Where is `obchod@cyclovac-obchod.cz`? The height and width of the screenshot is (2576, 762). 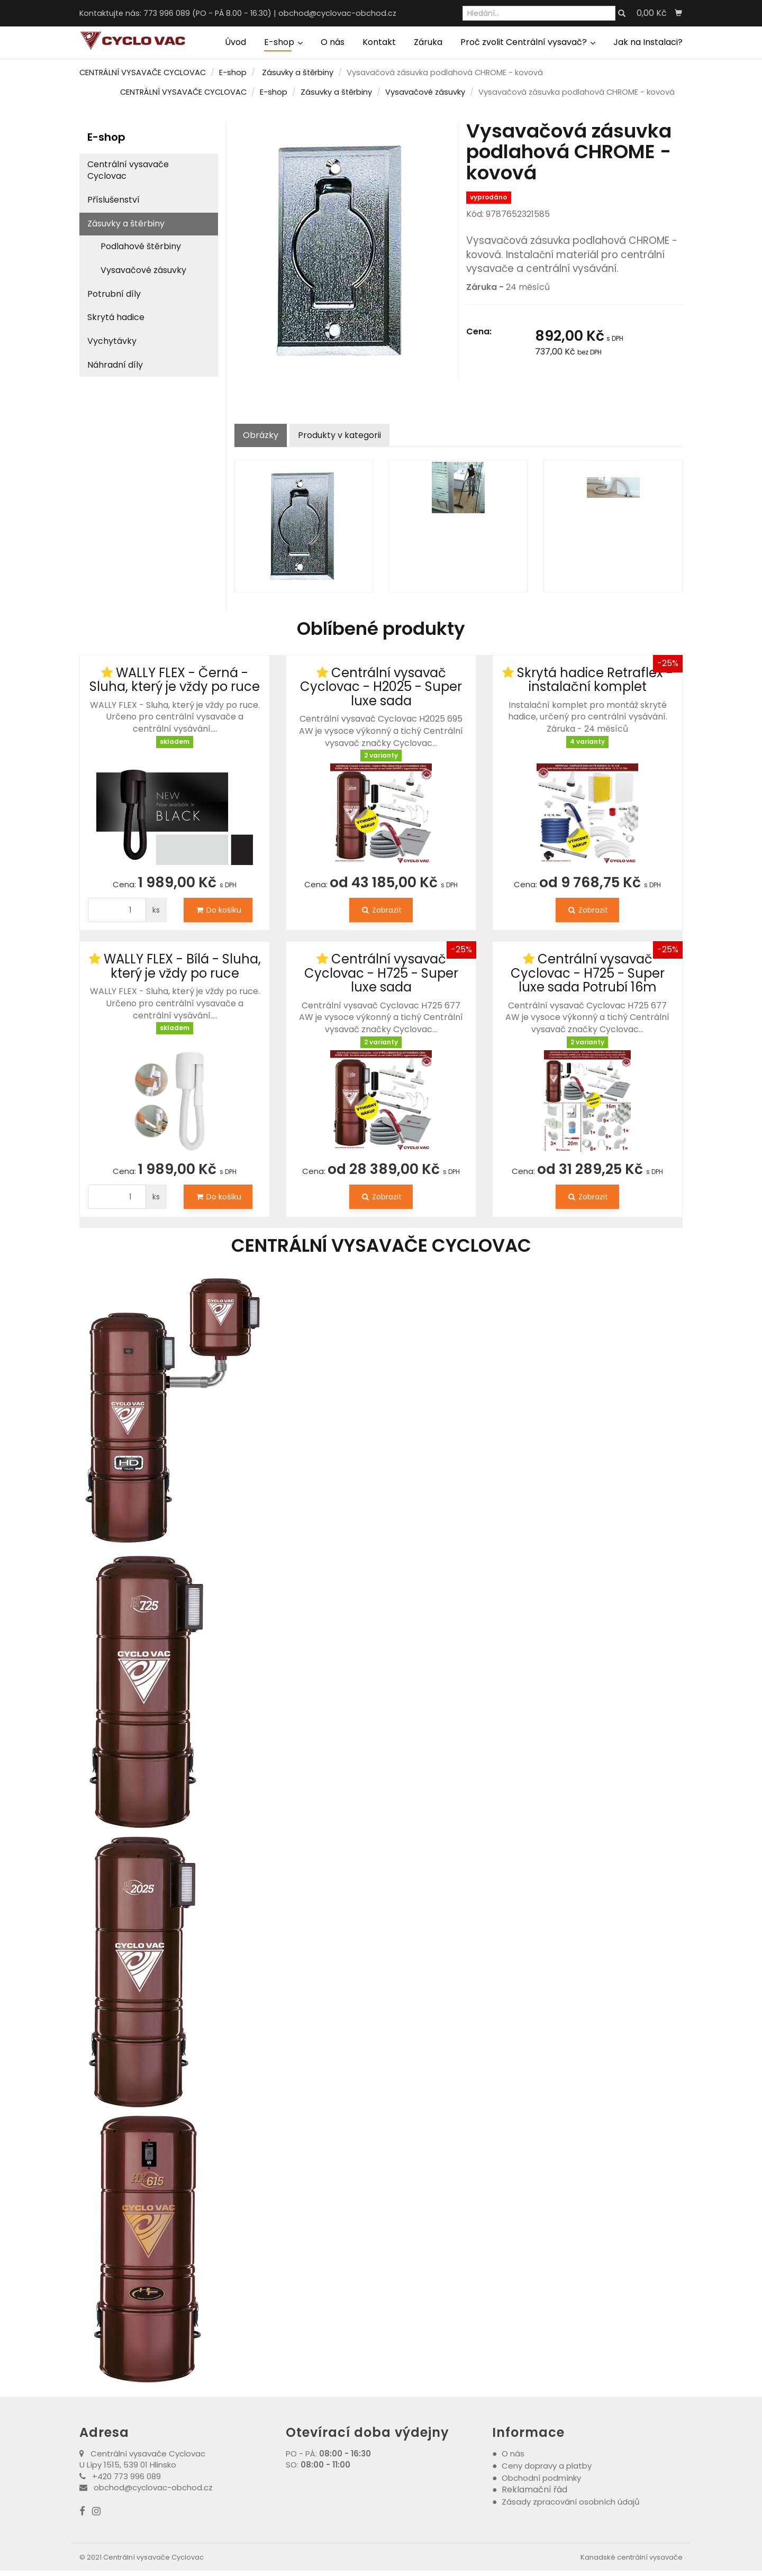 obchod@cyclovac-obchod.cz is located at coordinates (337, 13).